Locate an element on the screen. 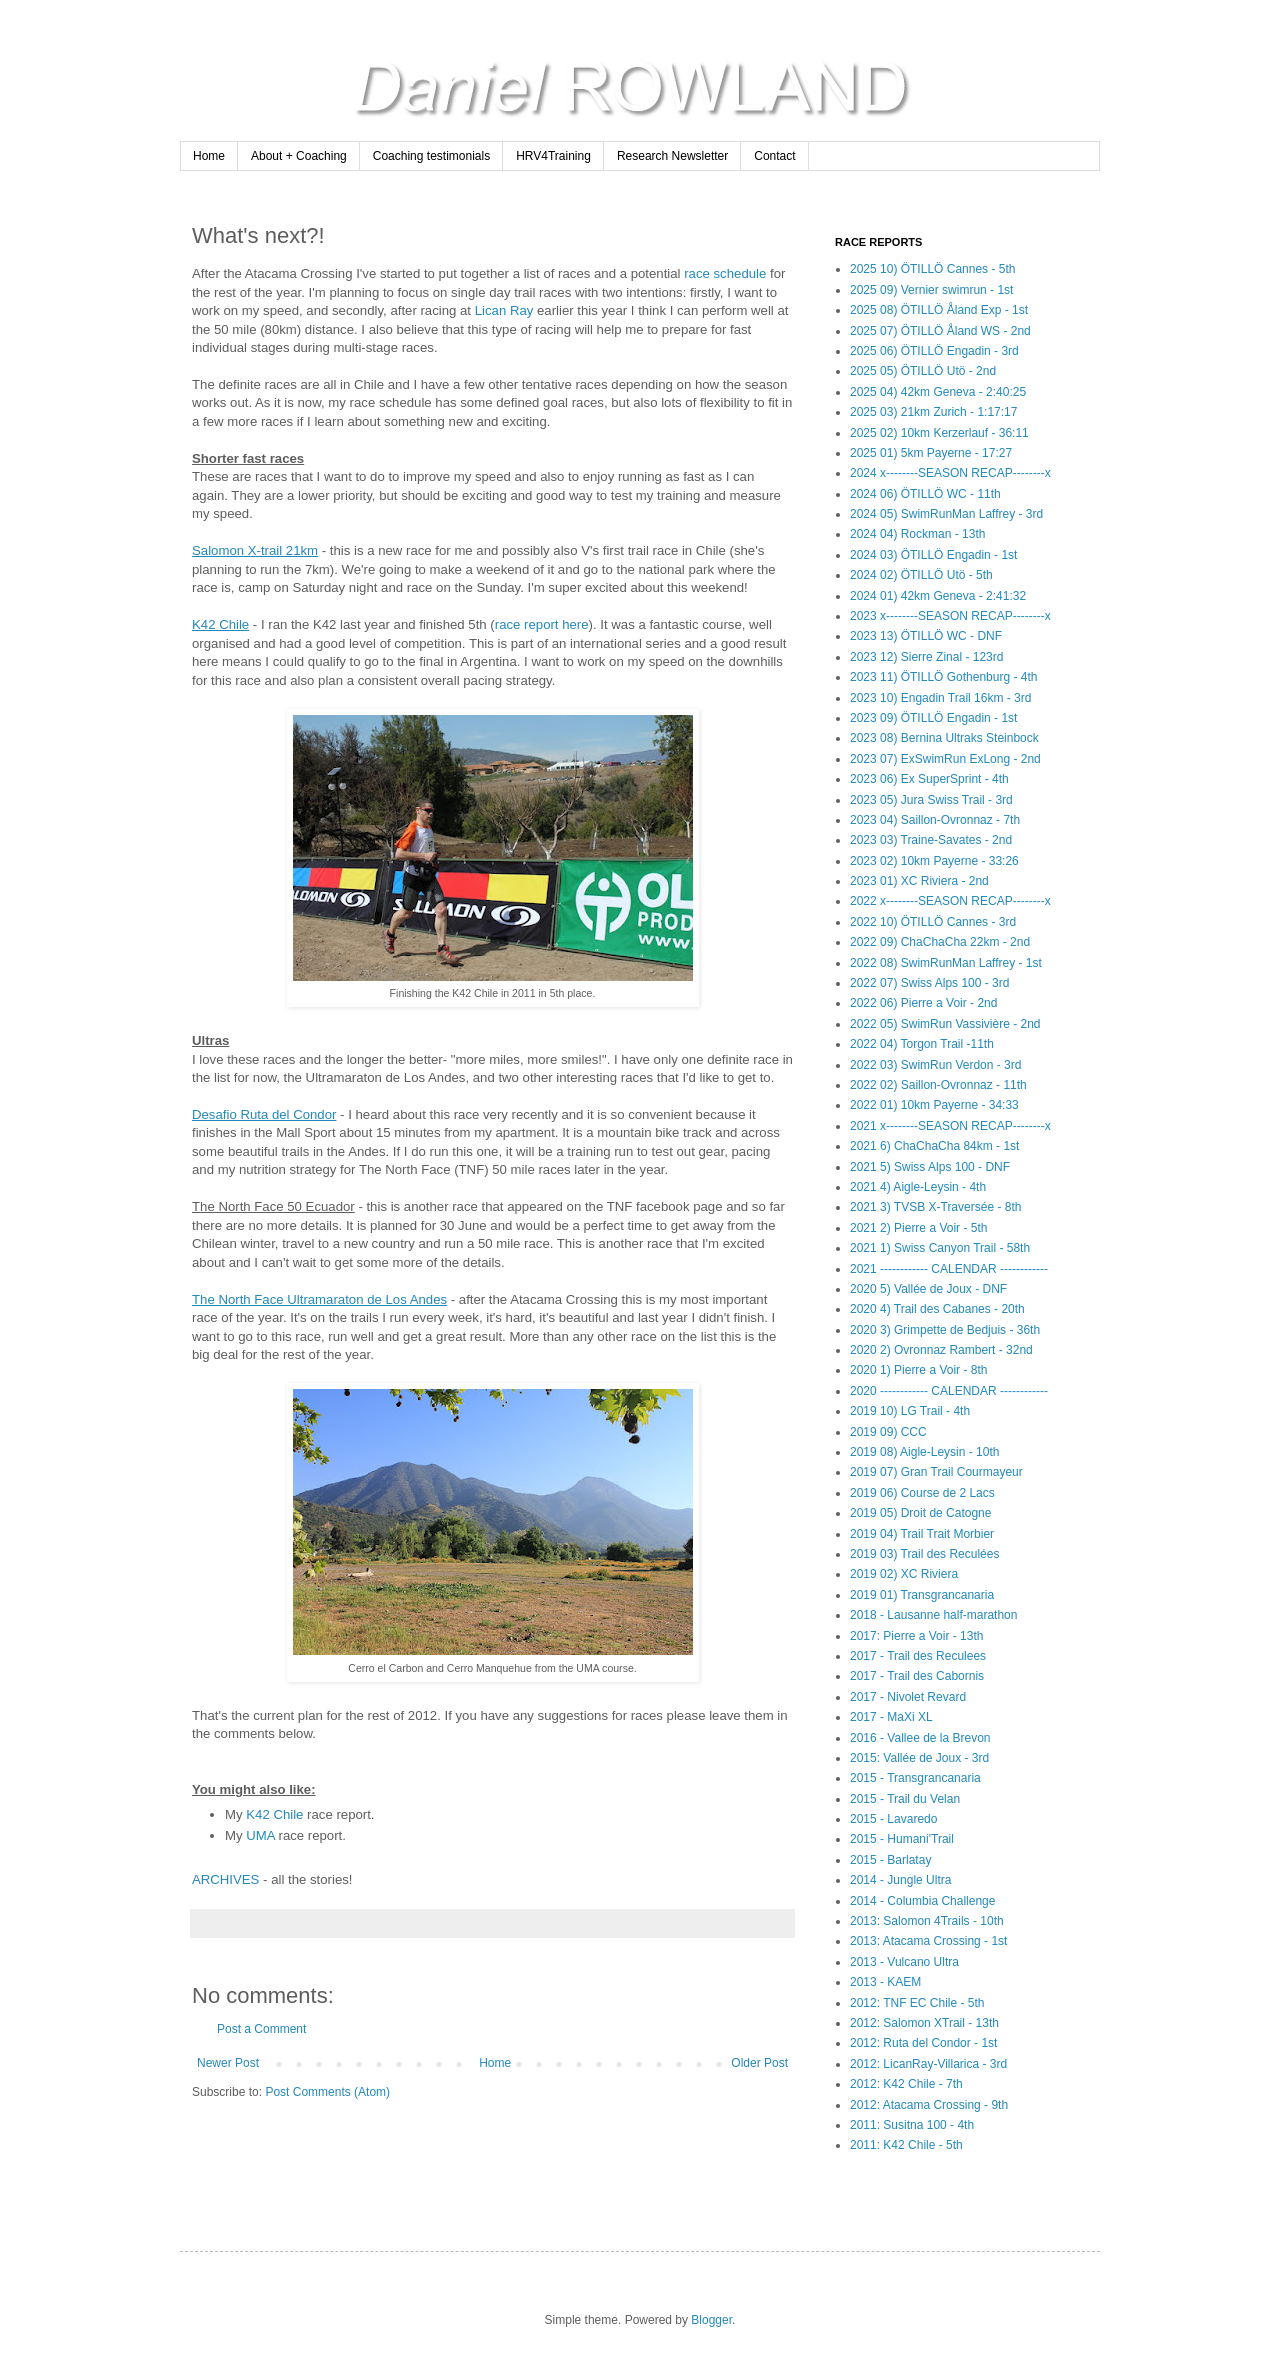  About + Coaching is located at coordinates (299, 156).